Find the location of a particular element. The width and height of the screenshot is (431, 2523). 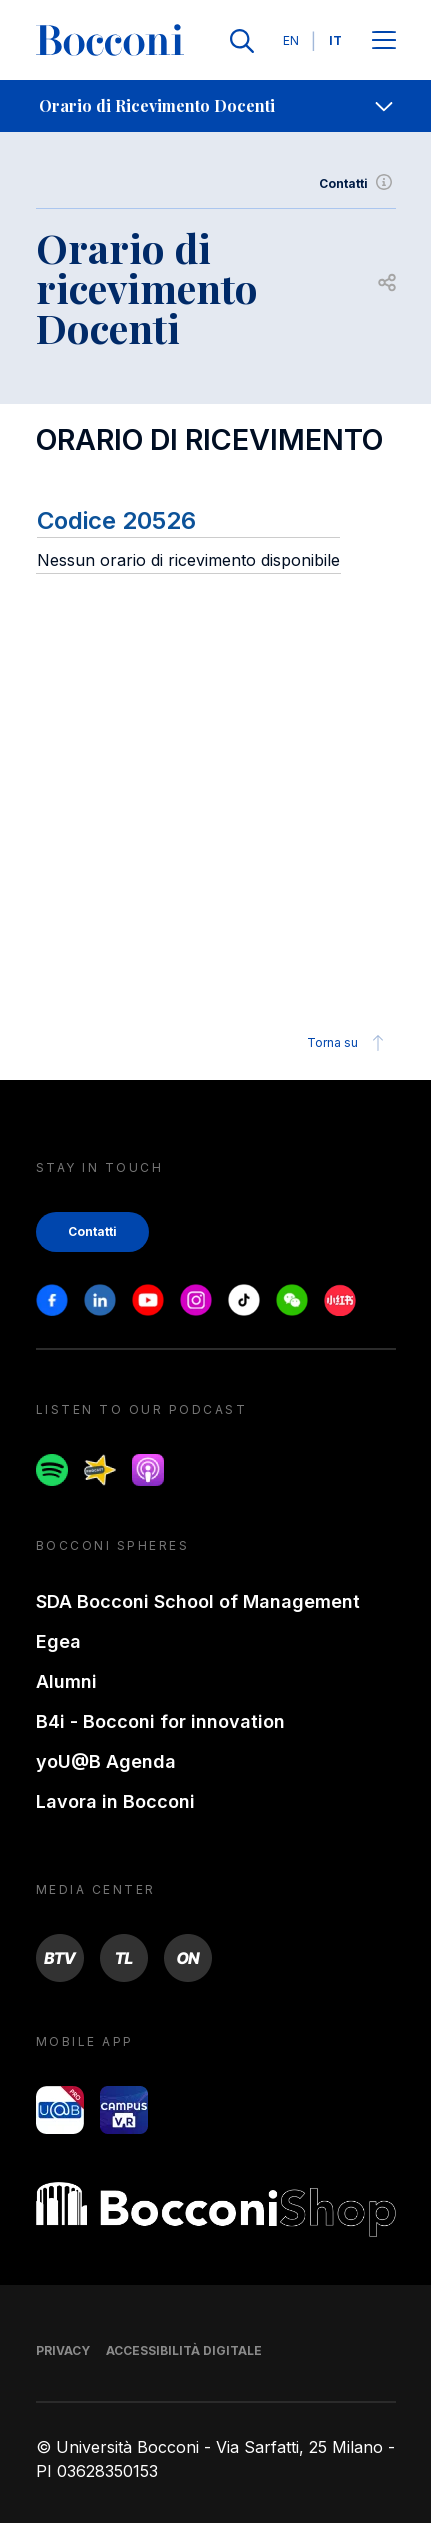

IT is located at coordinates (335, 40).